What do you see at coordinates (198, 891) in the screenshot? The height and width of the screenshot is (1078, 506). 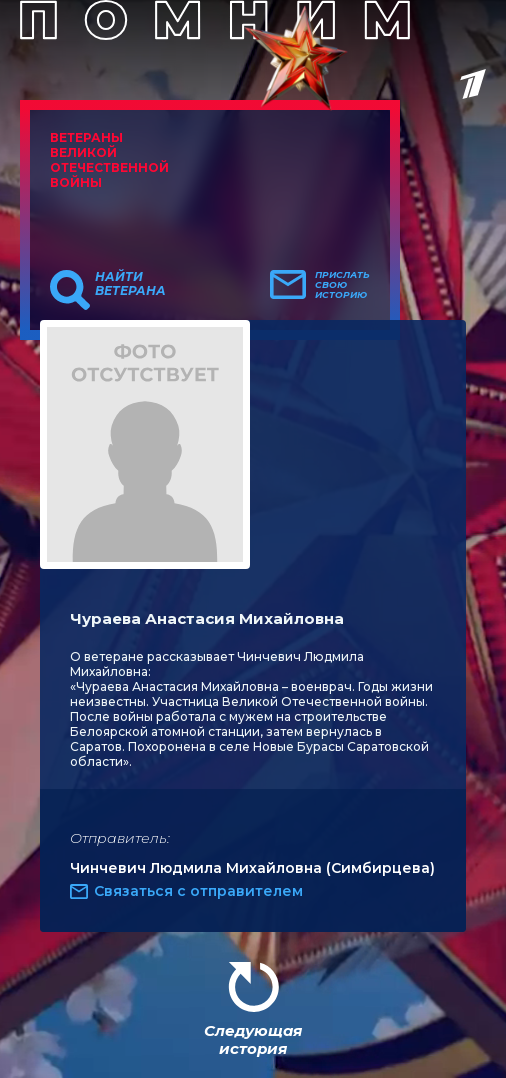 I see `Связаться с отправителем` at bounding box center [198, 891].